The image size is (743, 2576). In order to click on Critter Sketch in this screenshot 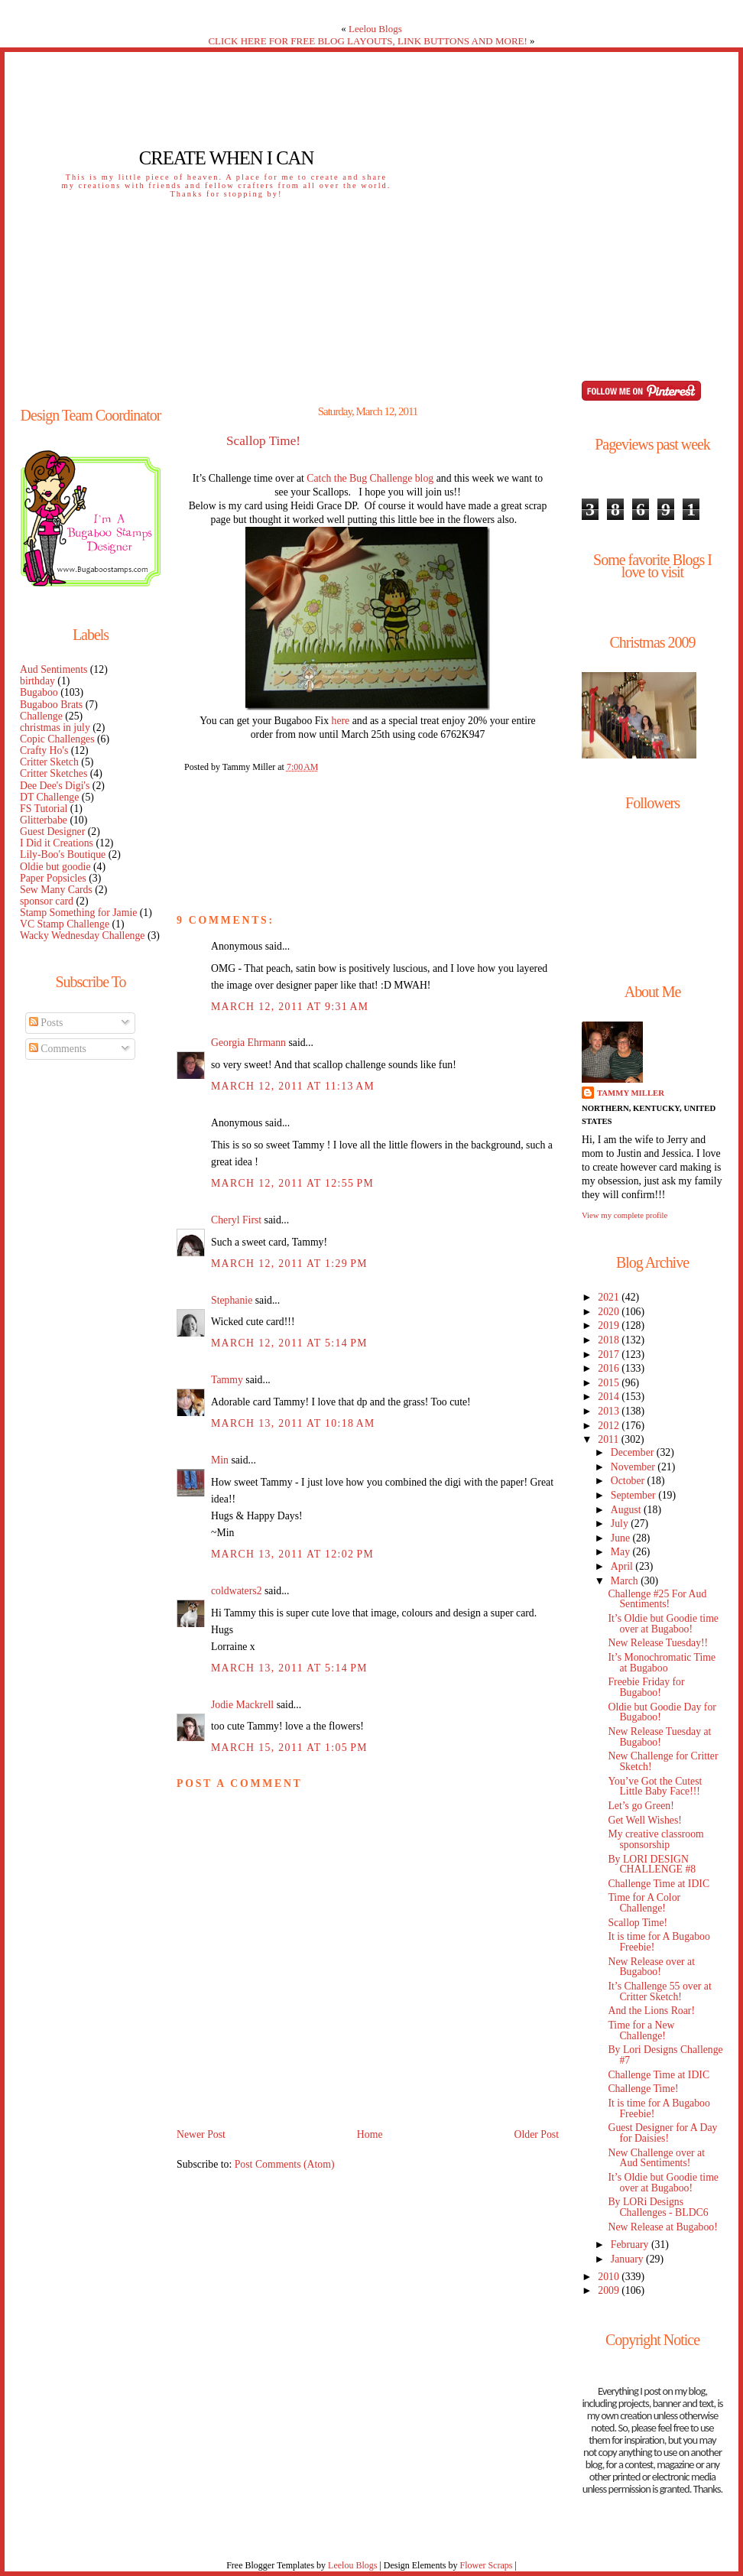, I will do `click(49, 762)`.